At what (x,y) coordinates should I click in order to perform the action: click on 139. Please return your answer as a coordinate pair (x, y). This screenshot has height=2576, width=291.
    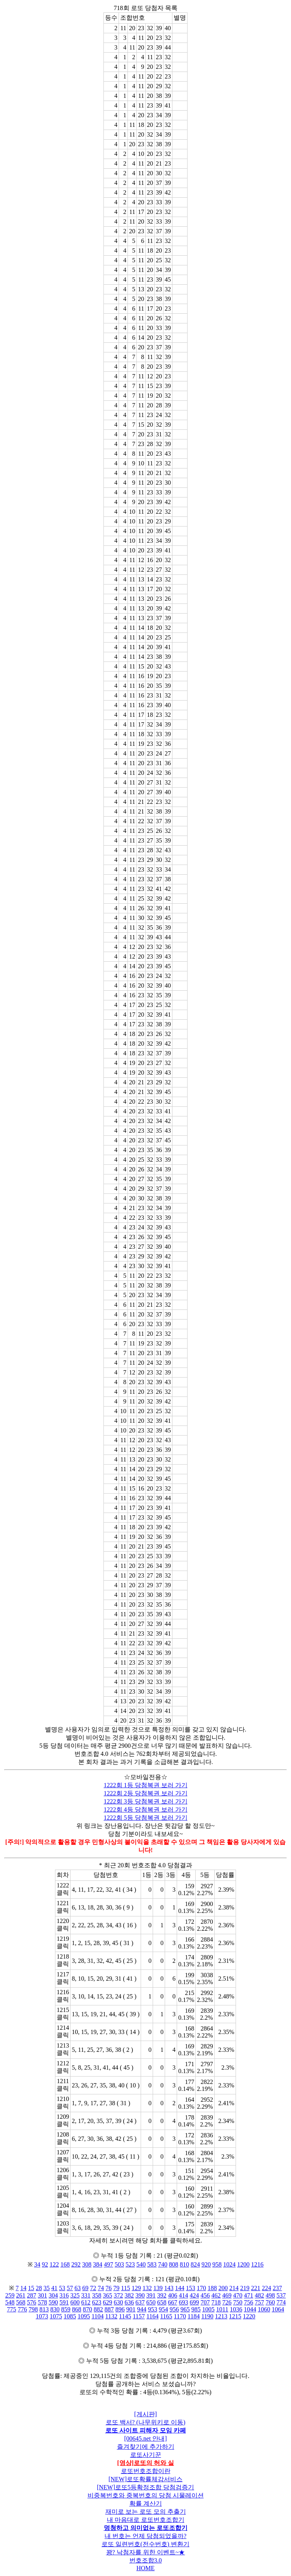
    Looking at the image, I should click on (158, 2288).